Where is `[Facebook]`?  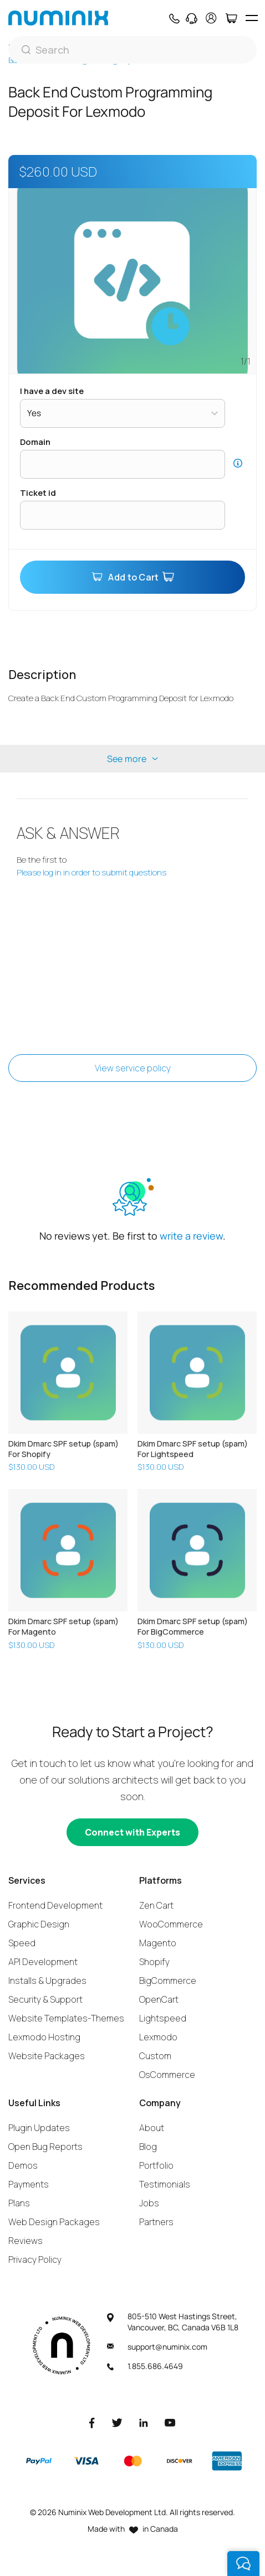
[Facebook] is located at coordinates (92, 2422).